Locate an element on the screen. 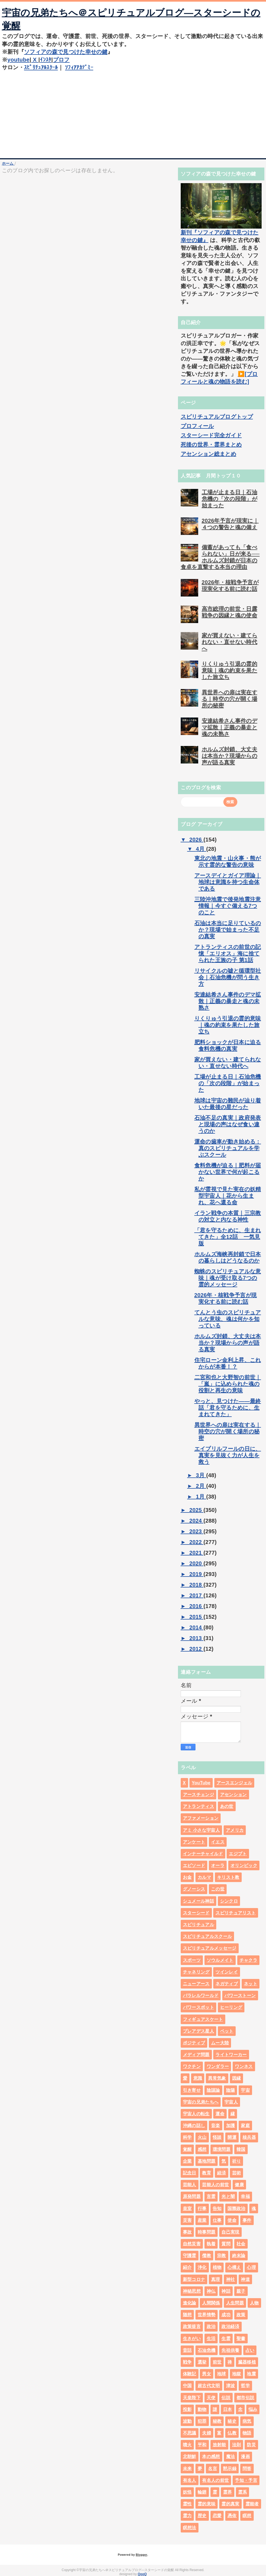 The width and height of the screenshot is (266, 2576). 本の感想 is located at coordinates (211, 2456).